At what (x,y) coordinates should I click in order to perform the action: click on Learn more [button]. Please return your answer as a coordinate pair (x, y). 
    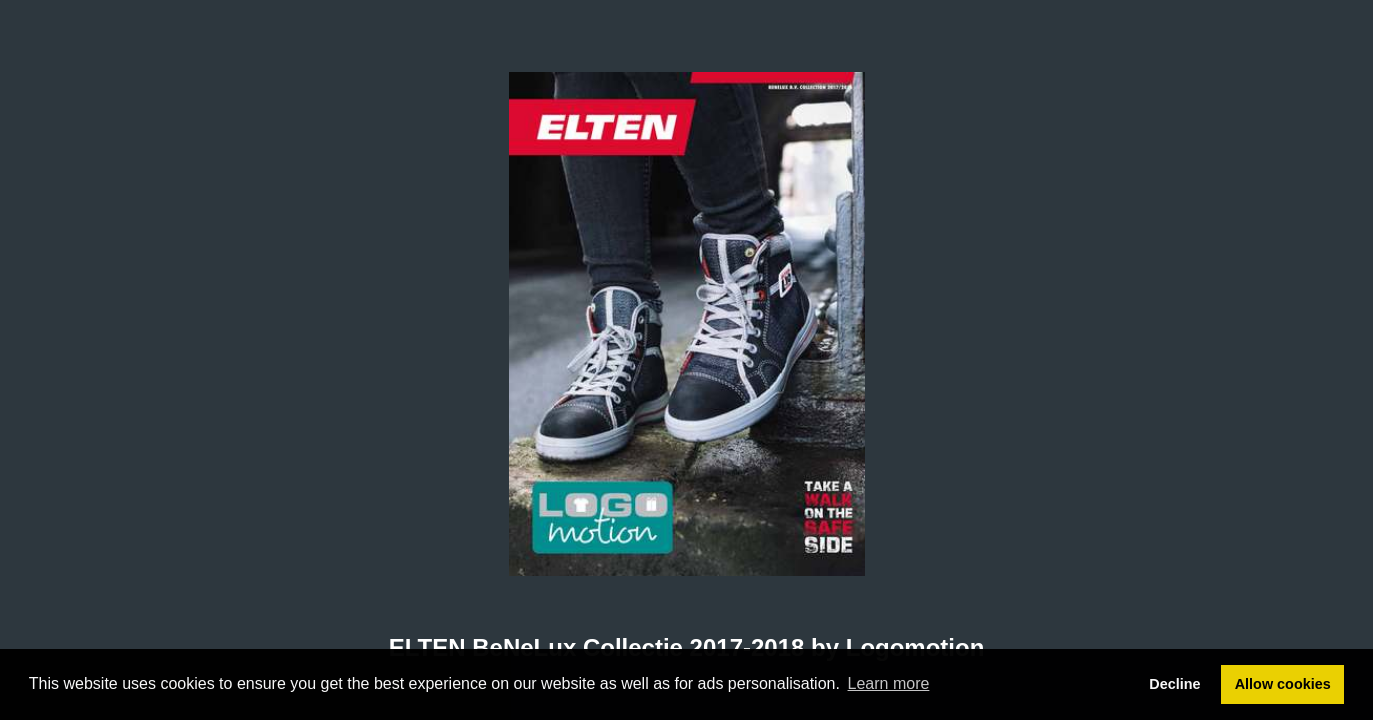
    Looking at the image, I should click on (889, 683).